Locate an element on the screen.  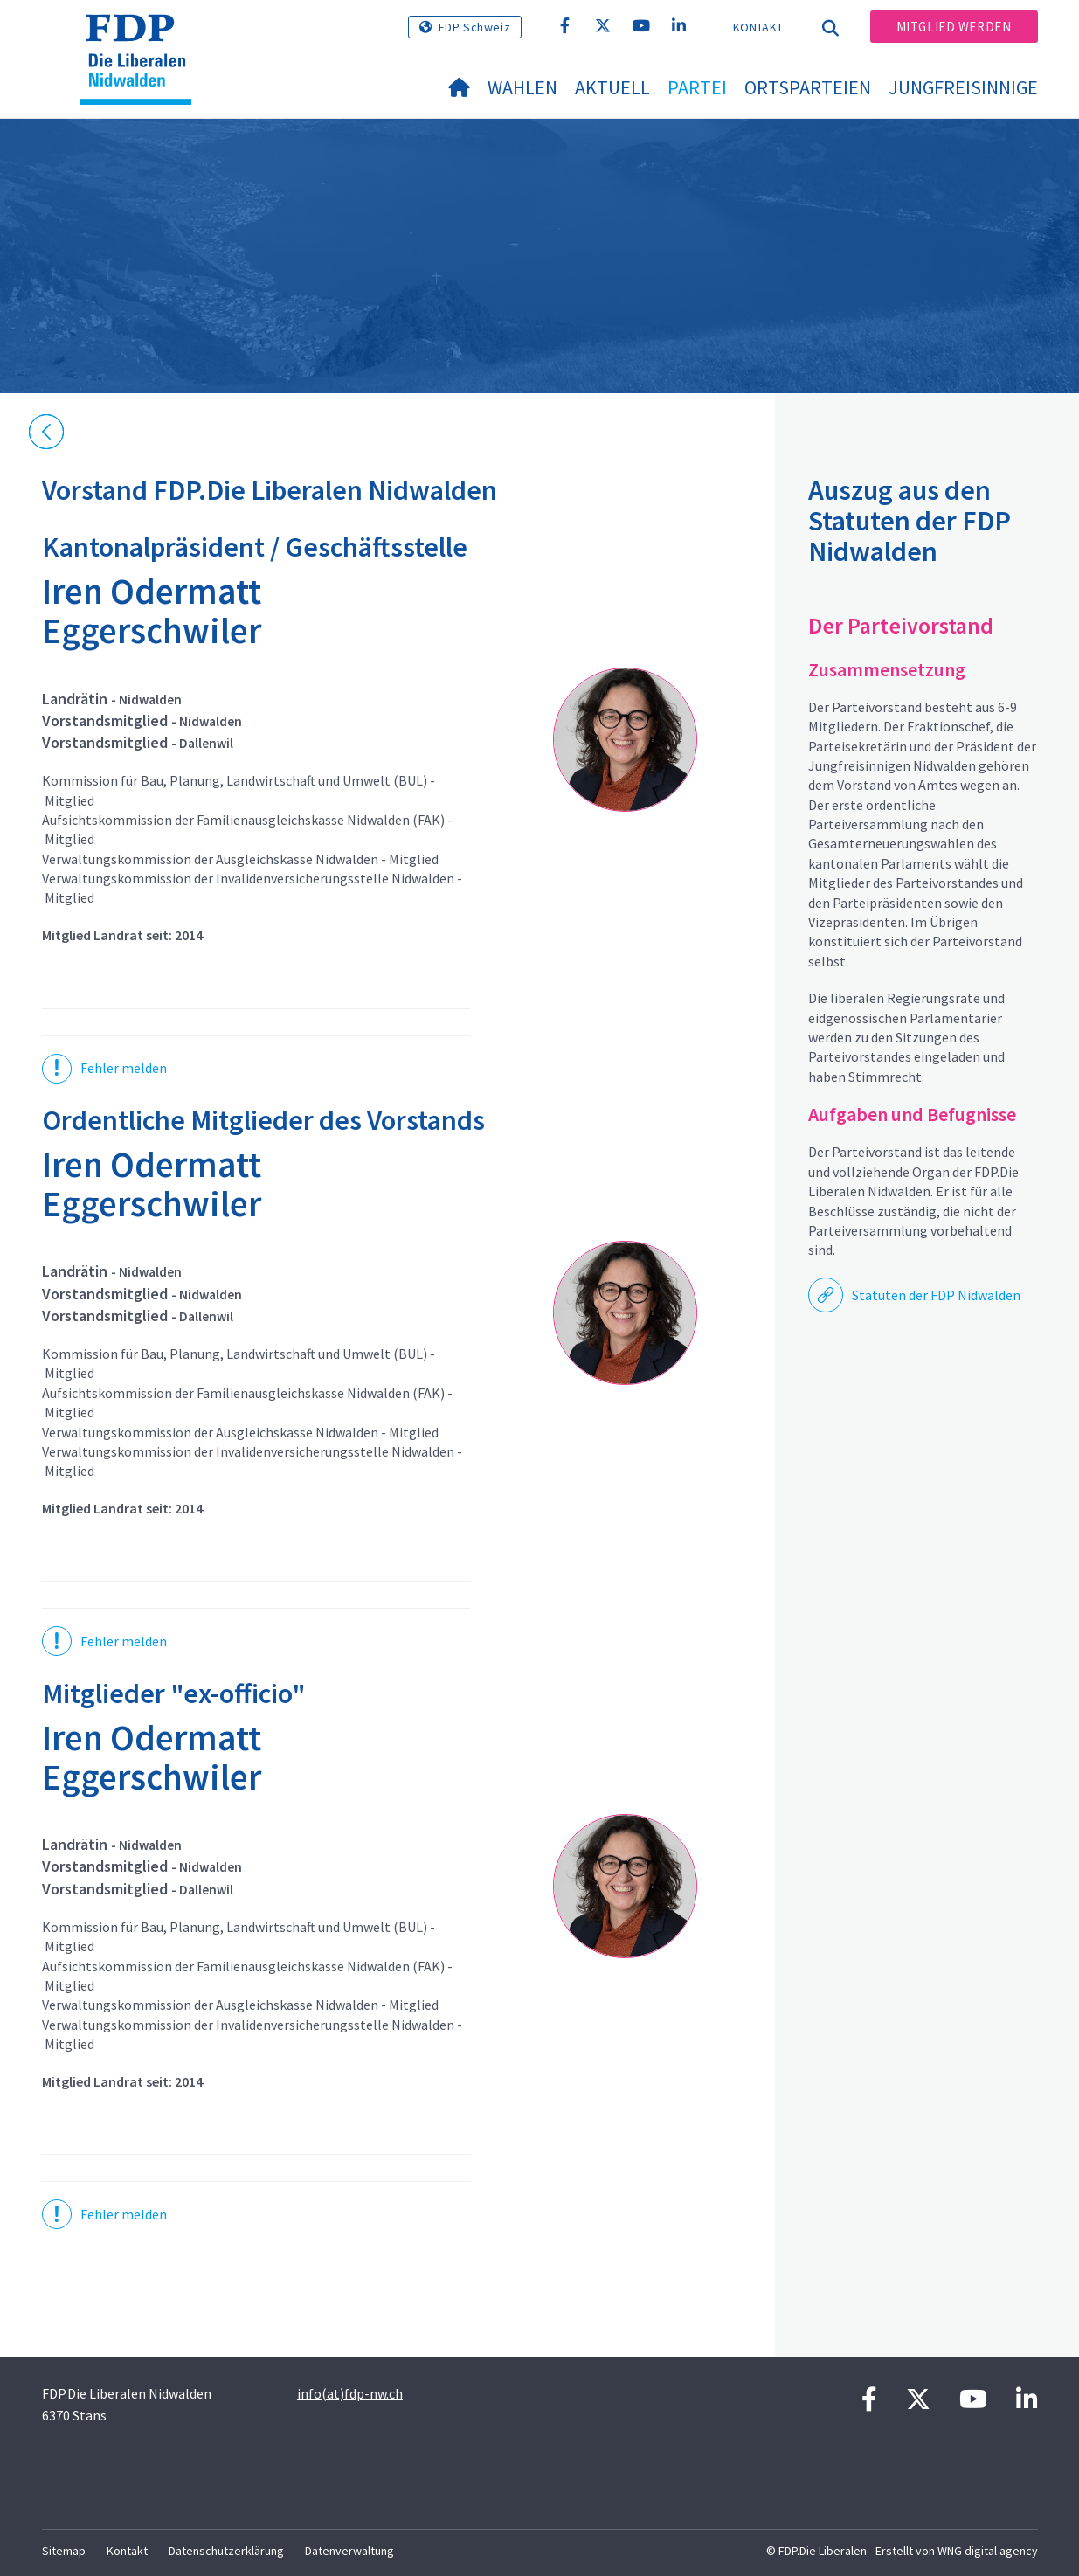
info(at)fdp-nw.ch is located at coordinates (350, 2393).